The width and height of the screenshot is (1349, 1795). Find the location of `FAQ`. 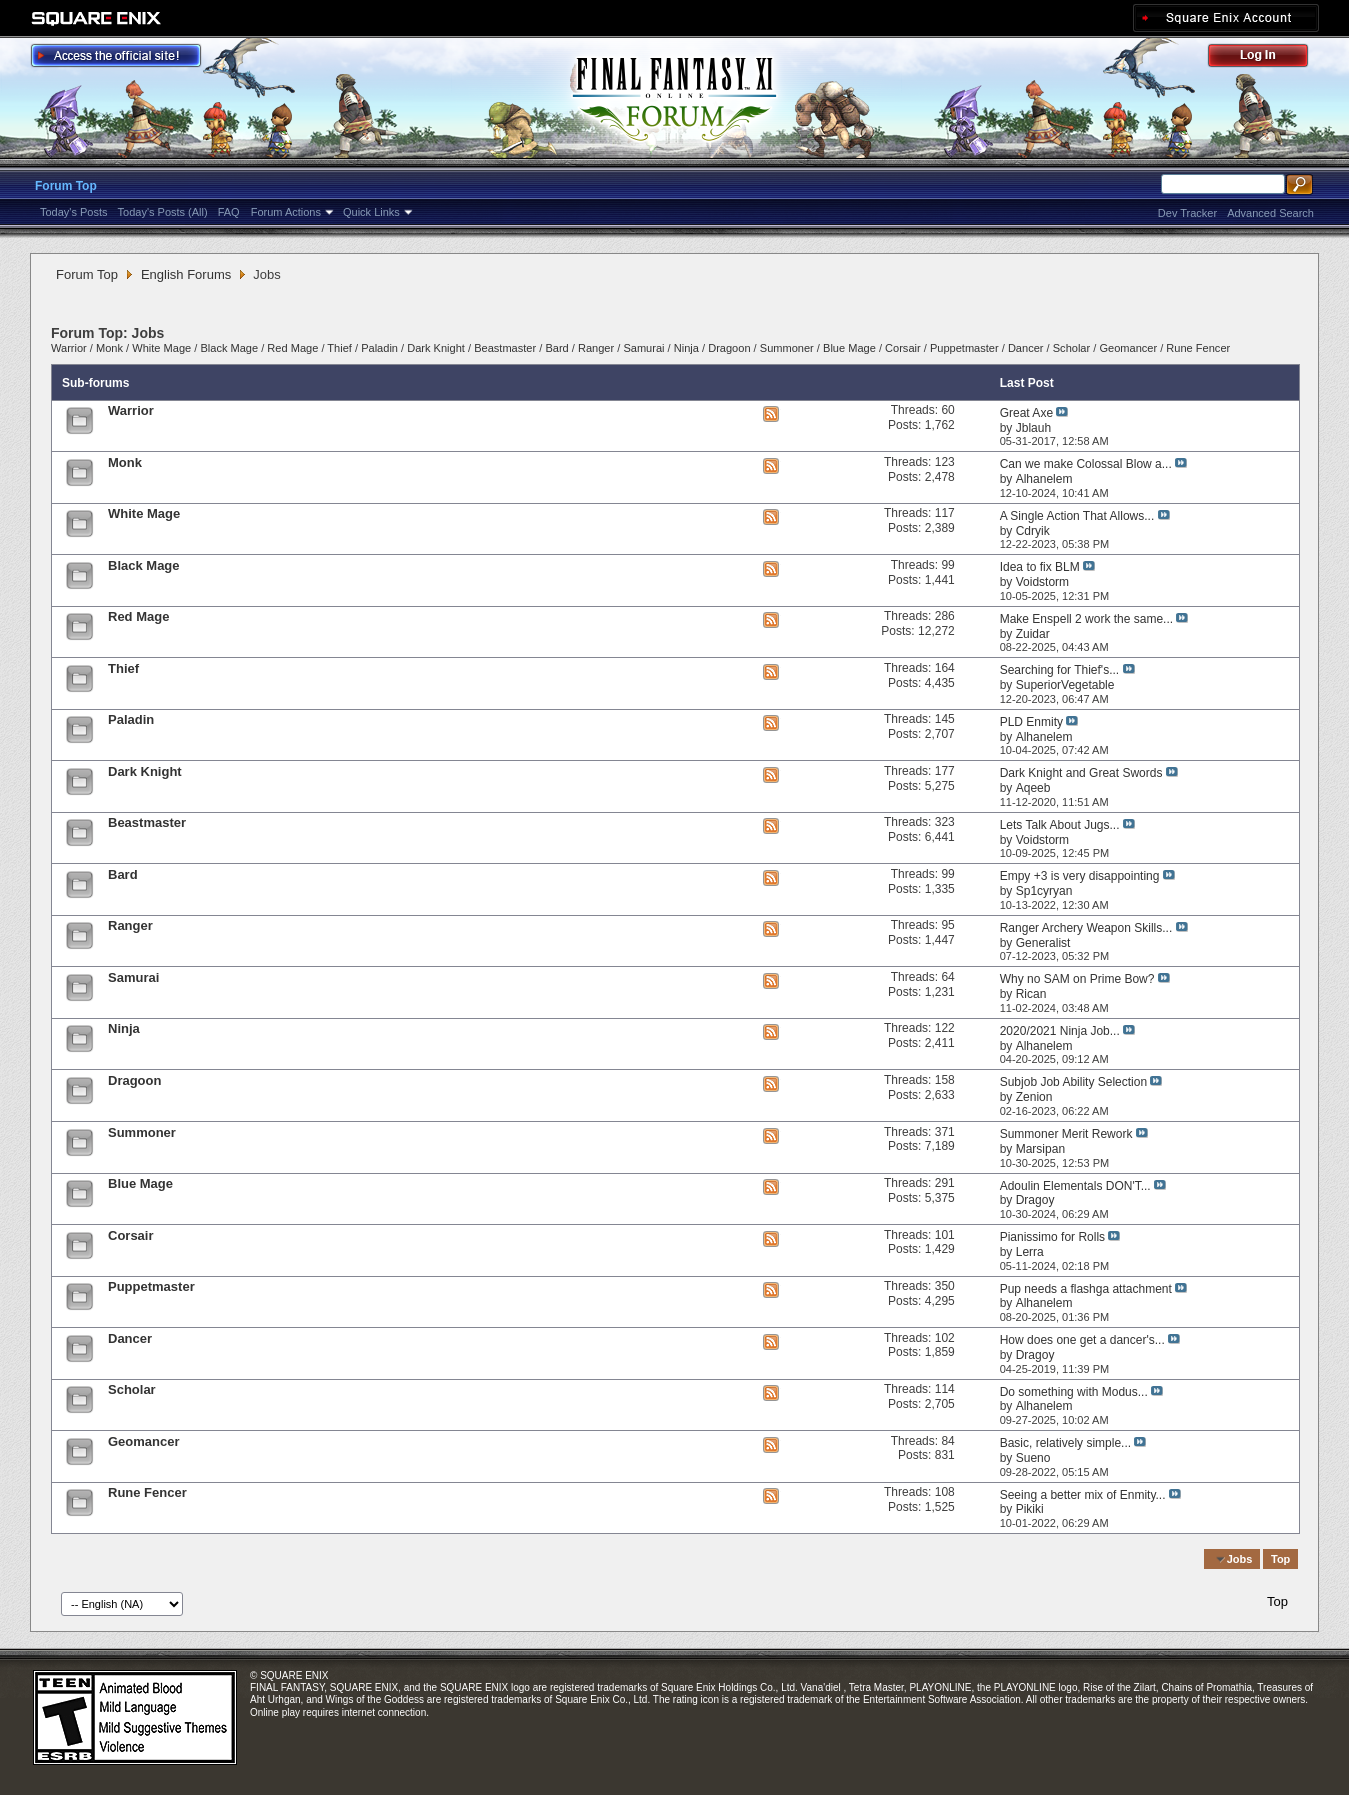

FAQ is located at coordinates (229, 212).